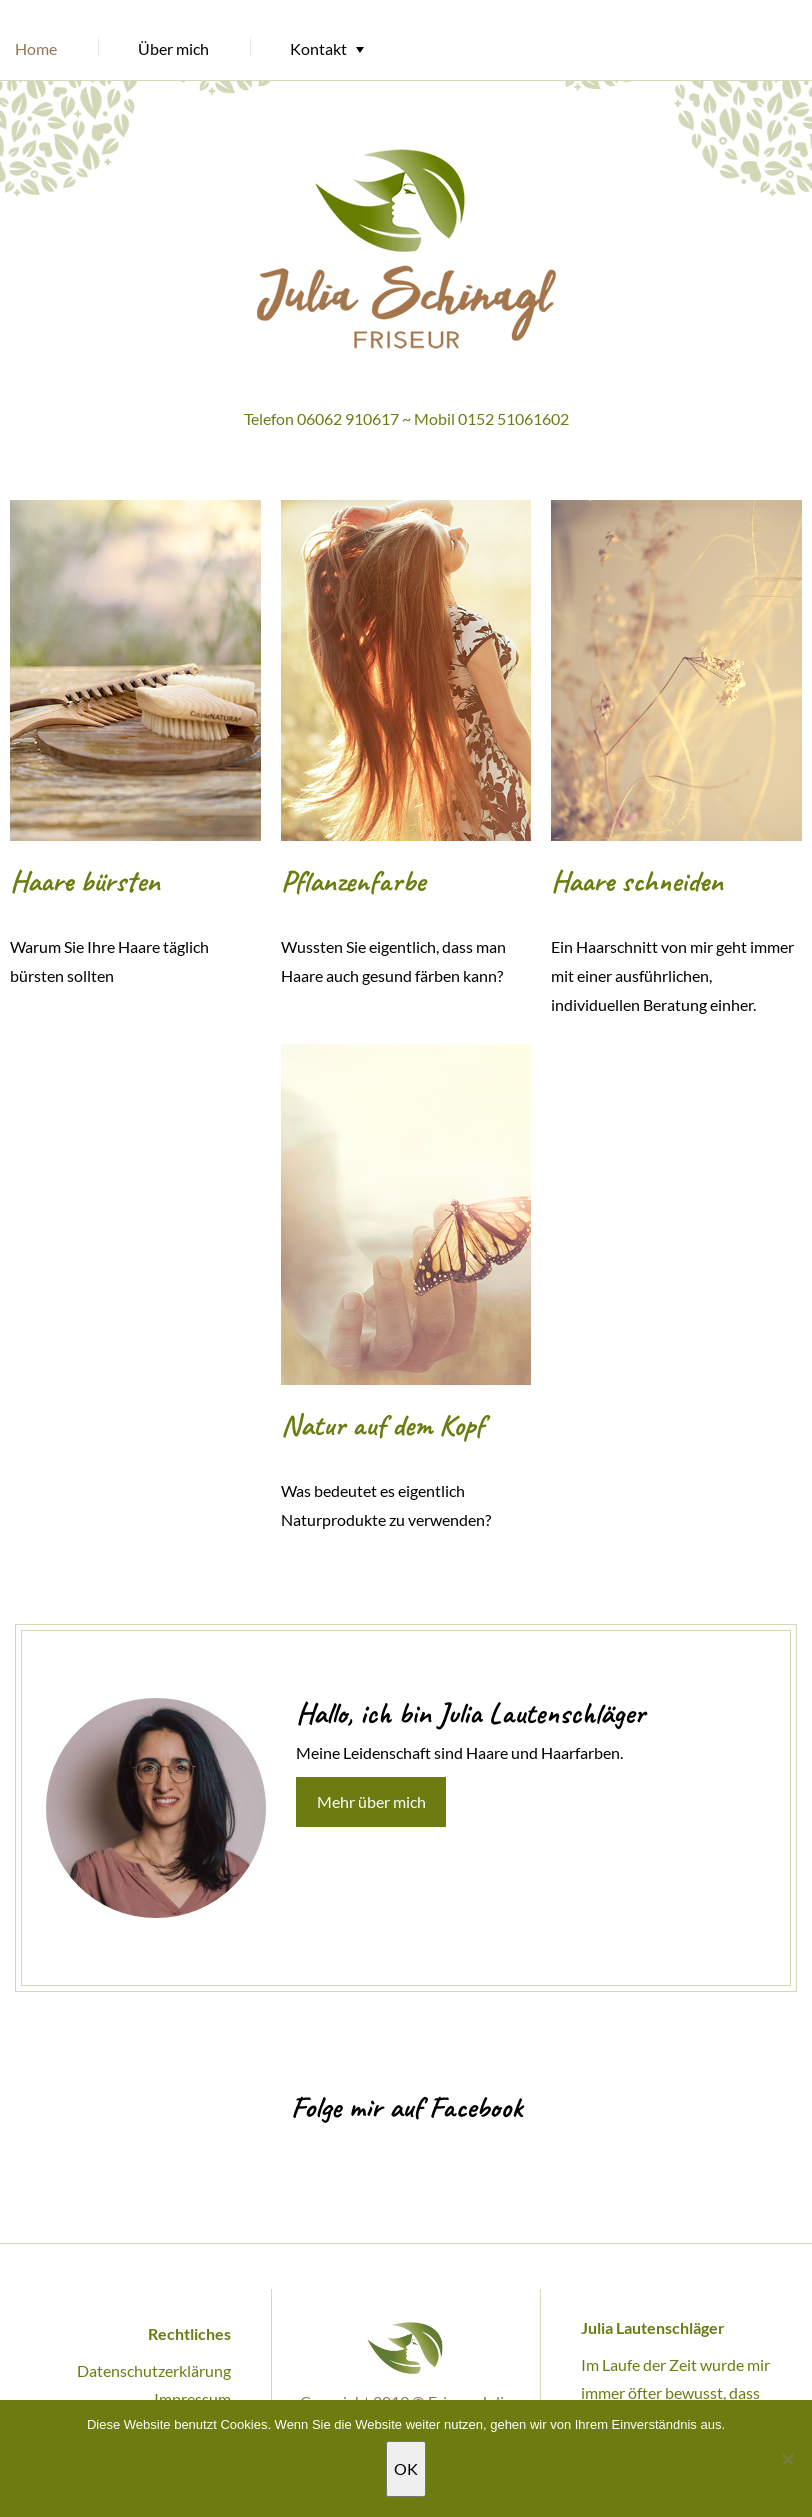  I want to click on Home, so click(36, 48).